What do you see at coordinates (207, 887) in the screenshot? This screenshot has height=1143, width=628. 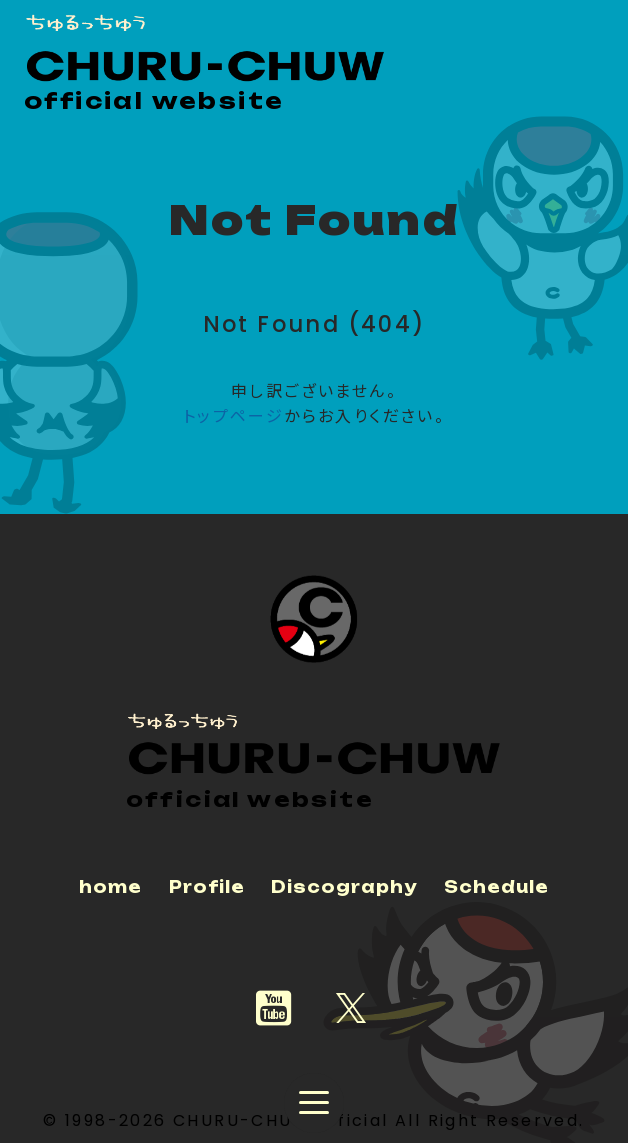 I see `Profile` at bounding box center [207, 887].